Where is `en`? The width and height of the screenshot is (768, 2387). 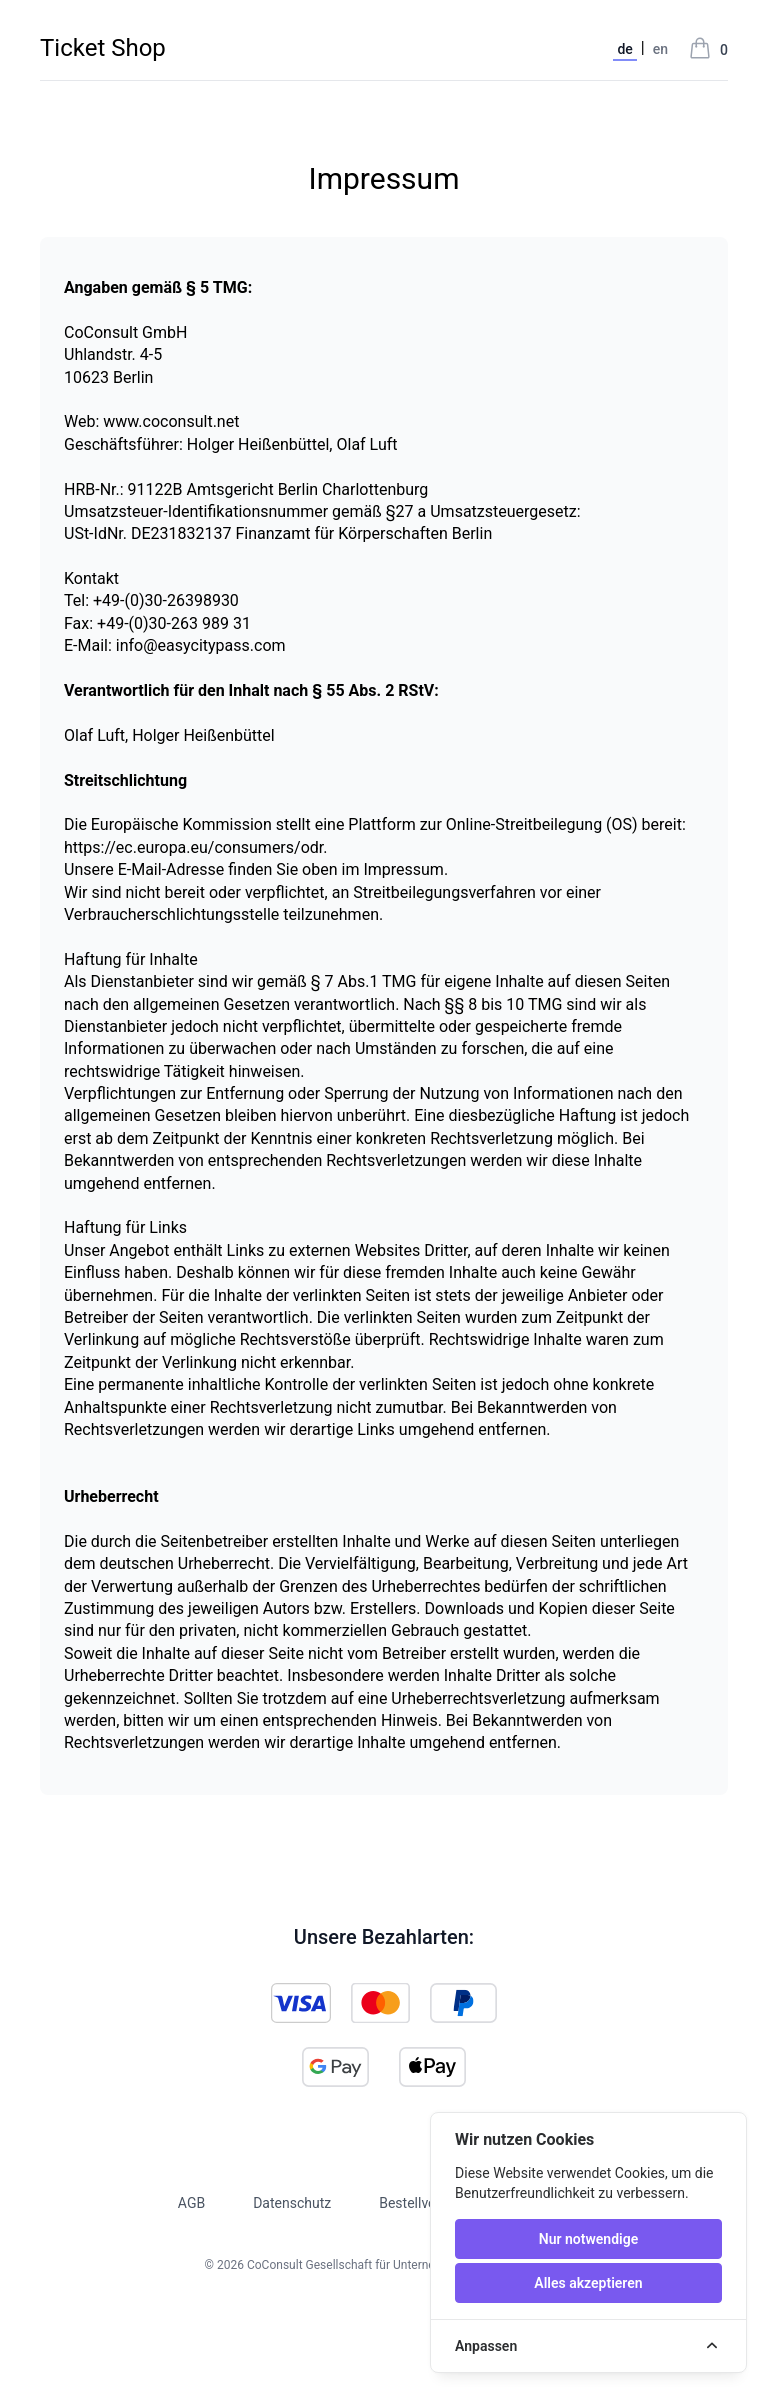
en is located at coordinates (660, 49).